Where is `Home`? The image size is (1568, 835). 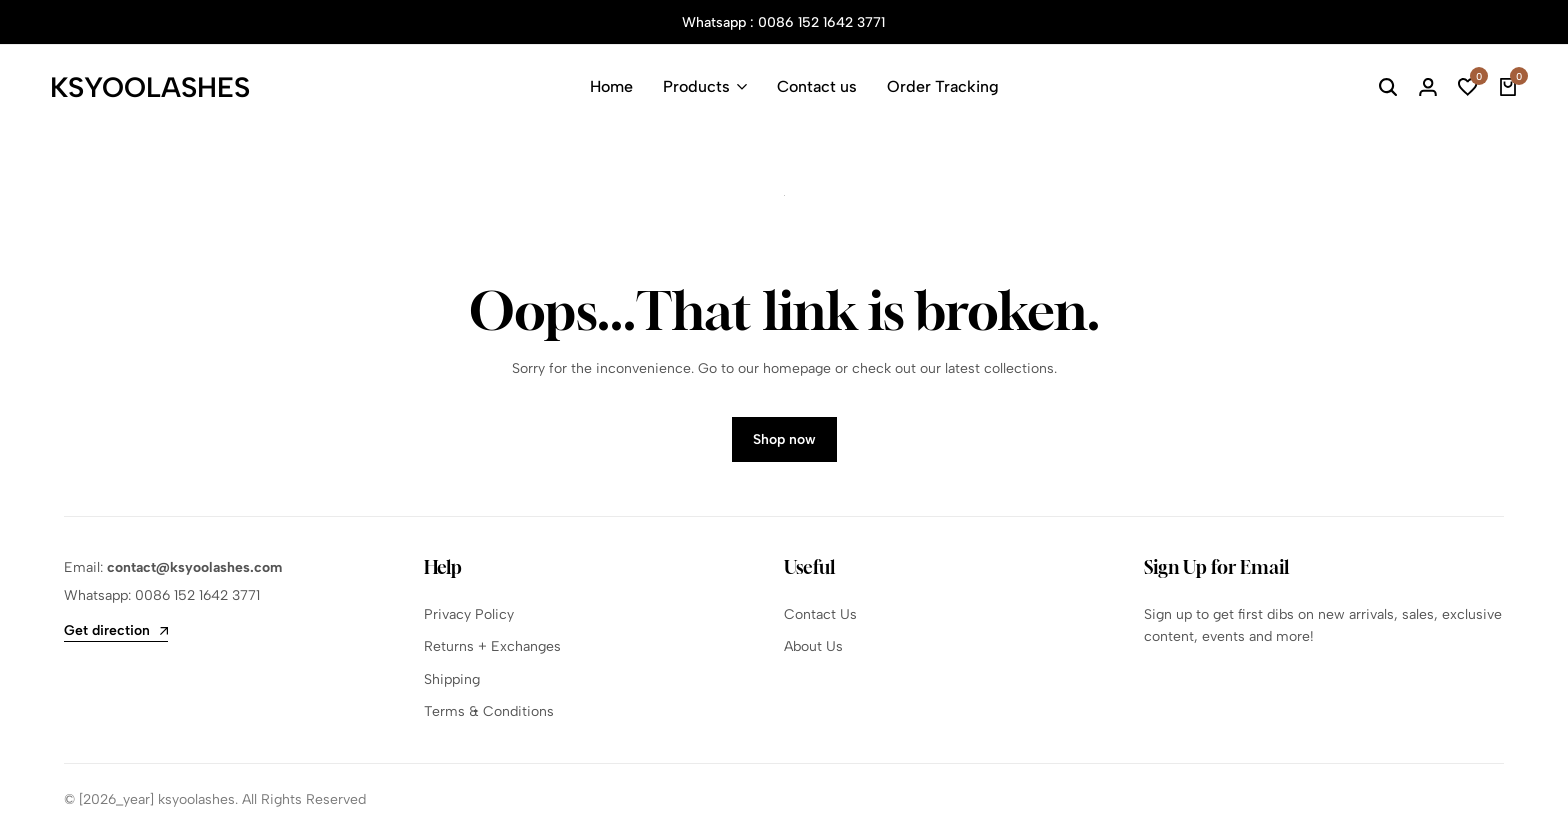 Home is located at coordinates (611, 86).